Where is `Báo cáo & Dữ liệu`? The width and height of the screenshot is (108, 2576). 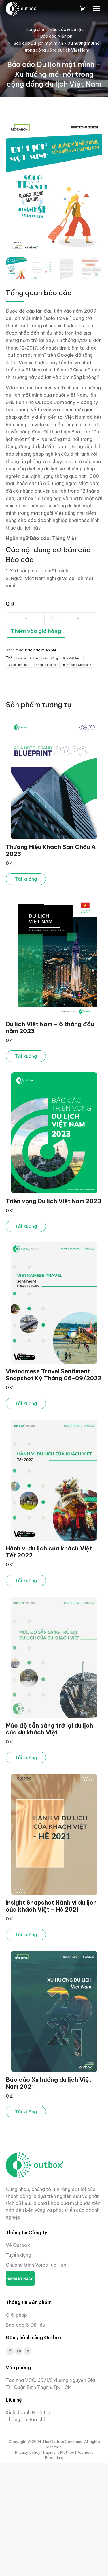
Báo cáo & Dữ liệu is located at coordinates (25, 2325).